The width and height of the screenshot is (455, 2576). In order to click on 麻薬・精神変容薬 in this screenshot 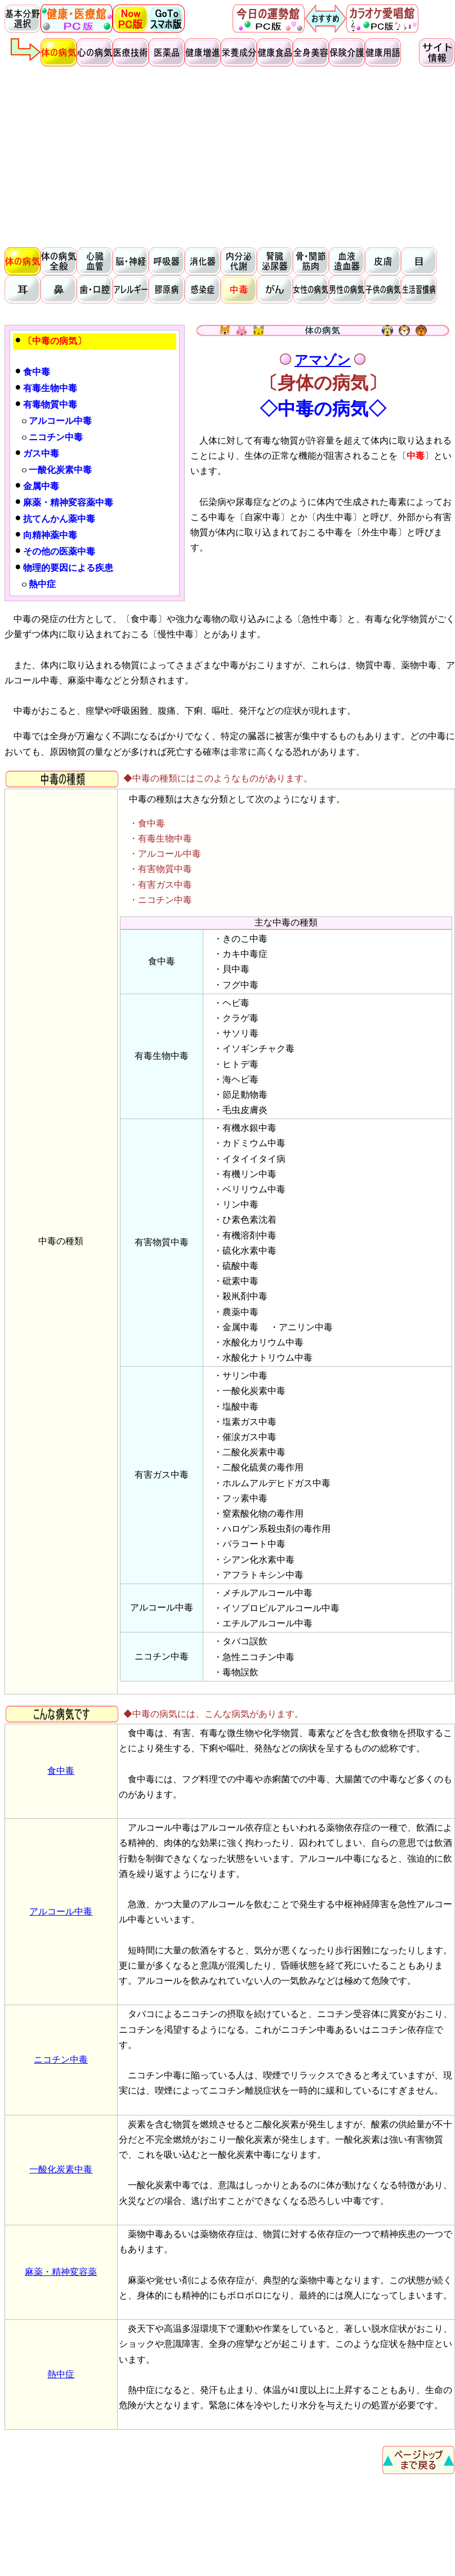, I will do `click(61, 2272)`.